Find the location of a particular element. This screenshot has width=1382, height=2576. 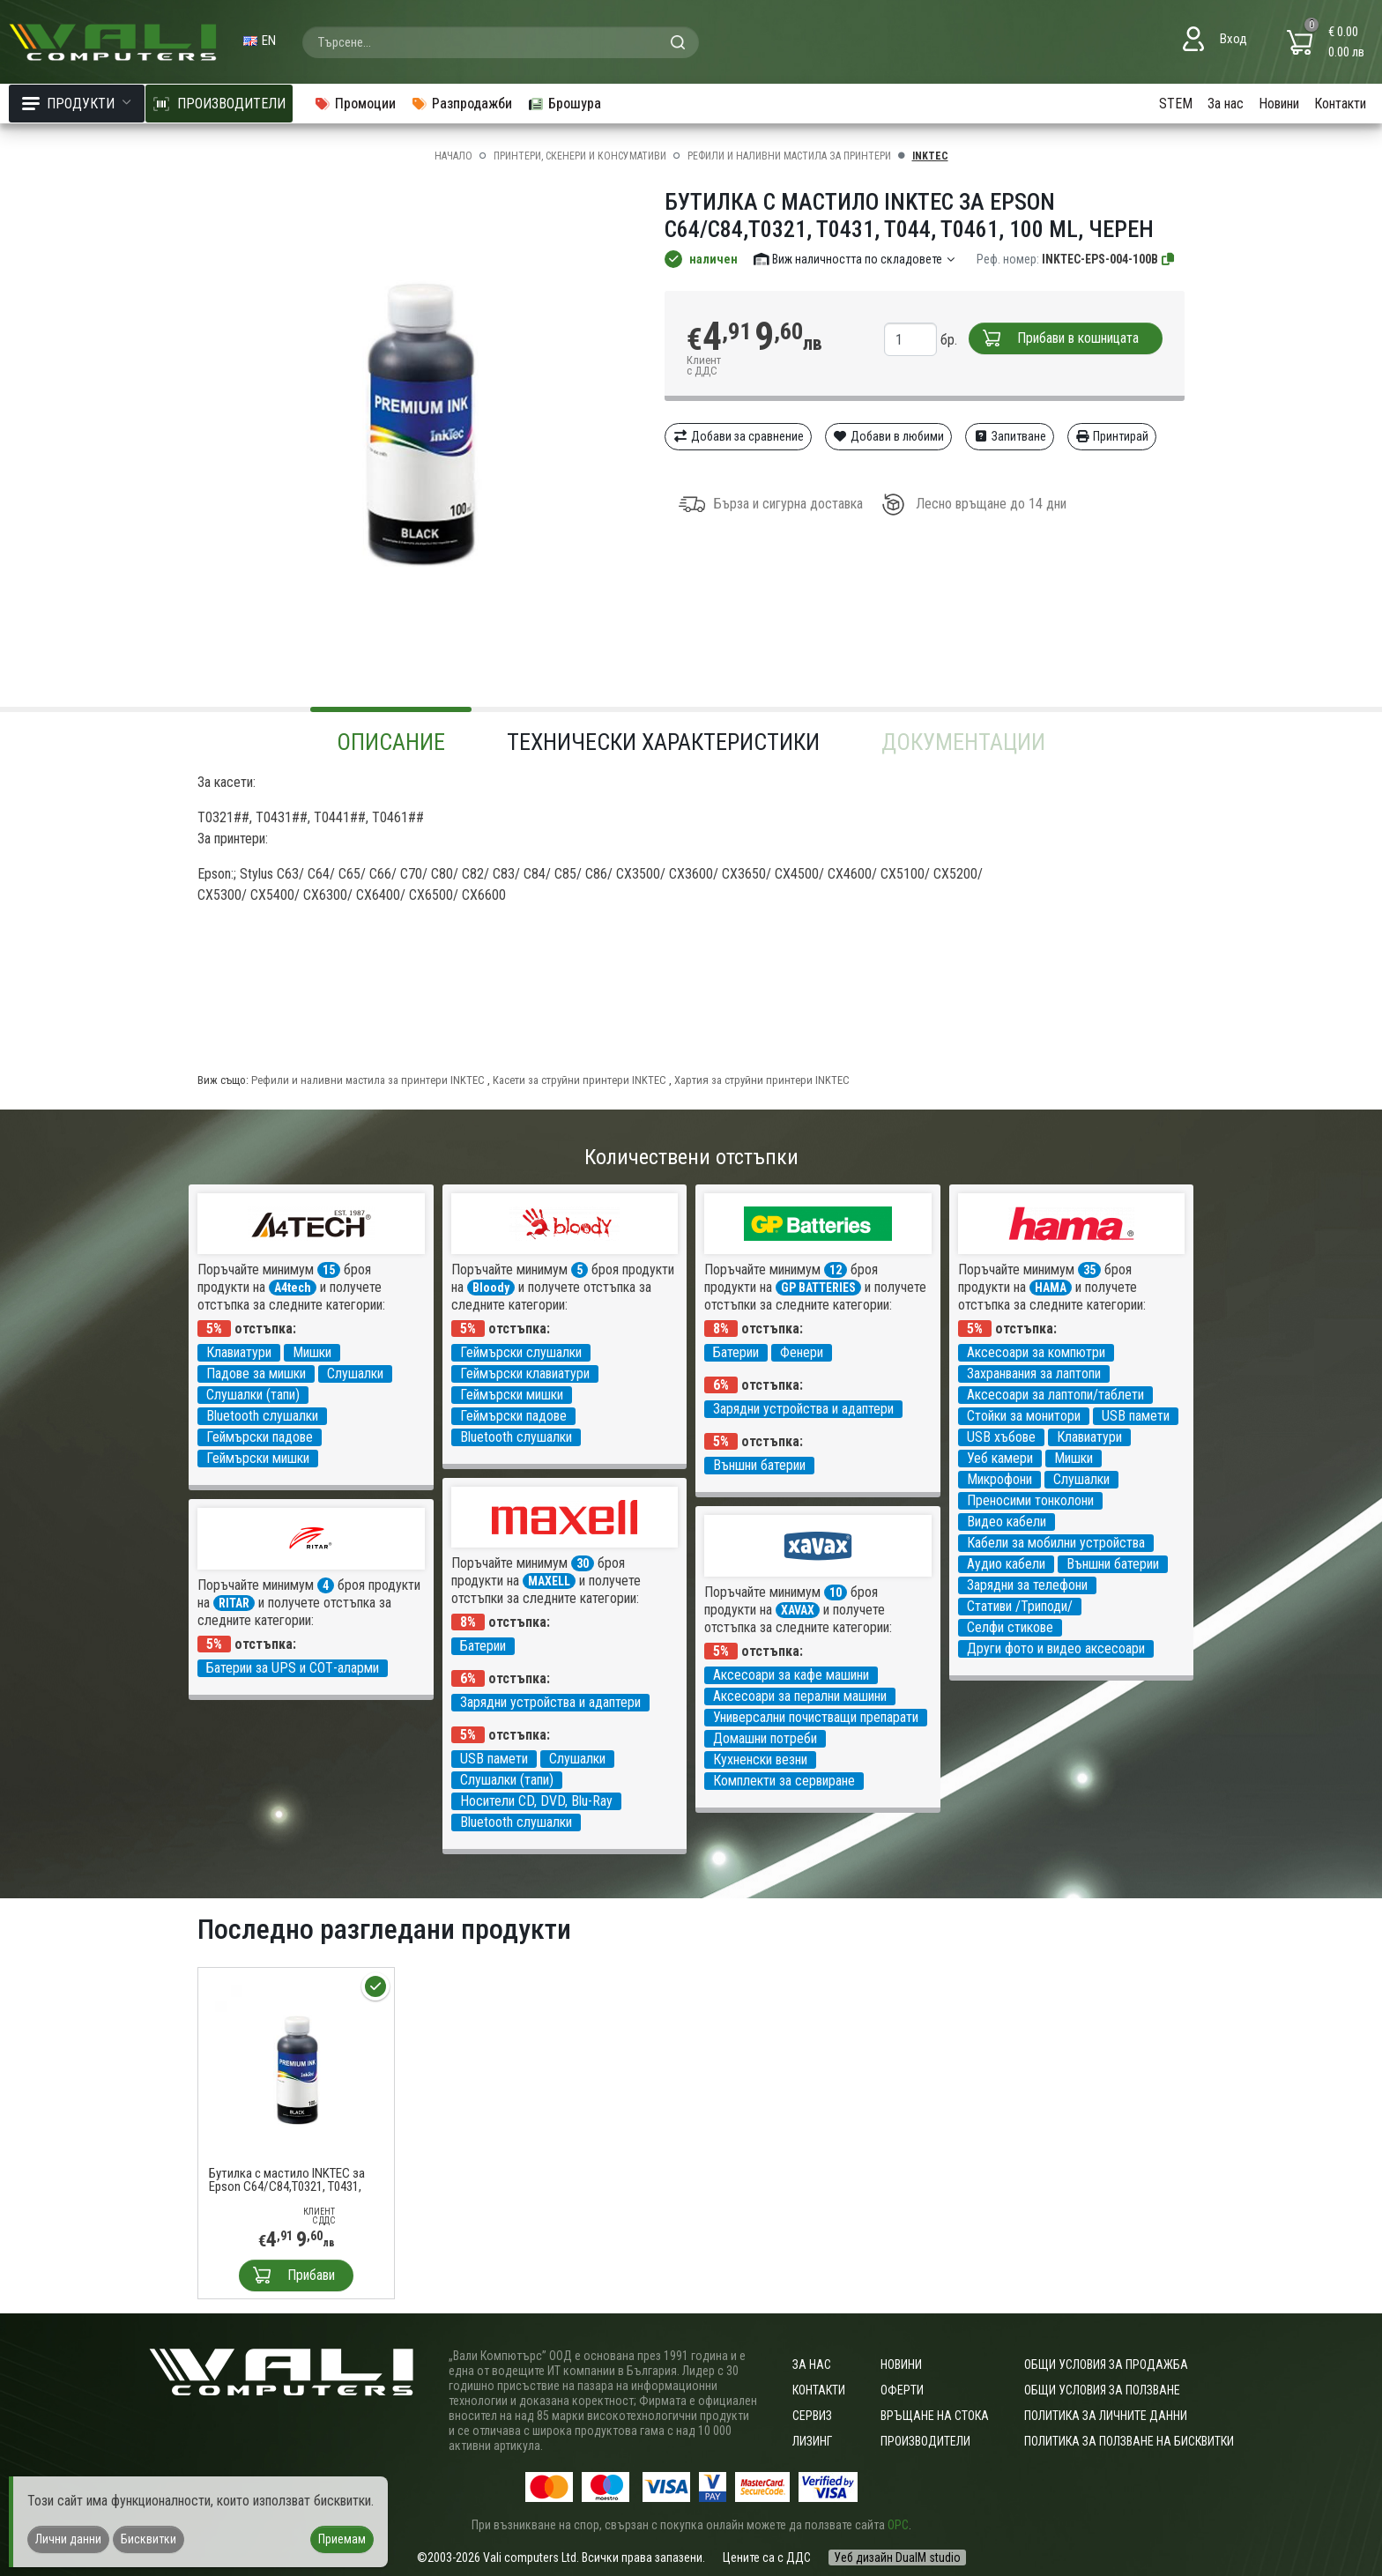

Аксесоари за компютри is located at coordinates (1036, 1352).